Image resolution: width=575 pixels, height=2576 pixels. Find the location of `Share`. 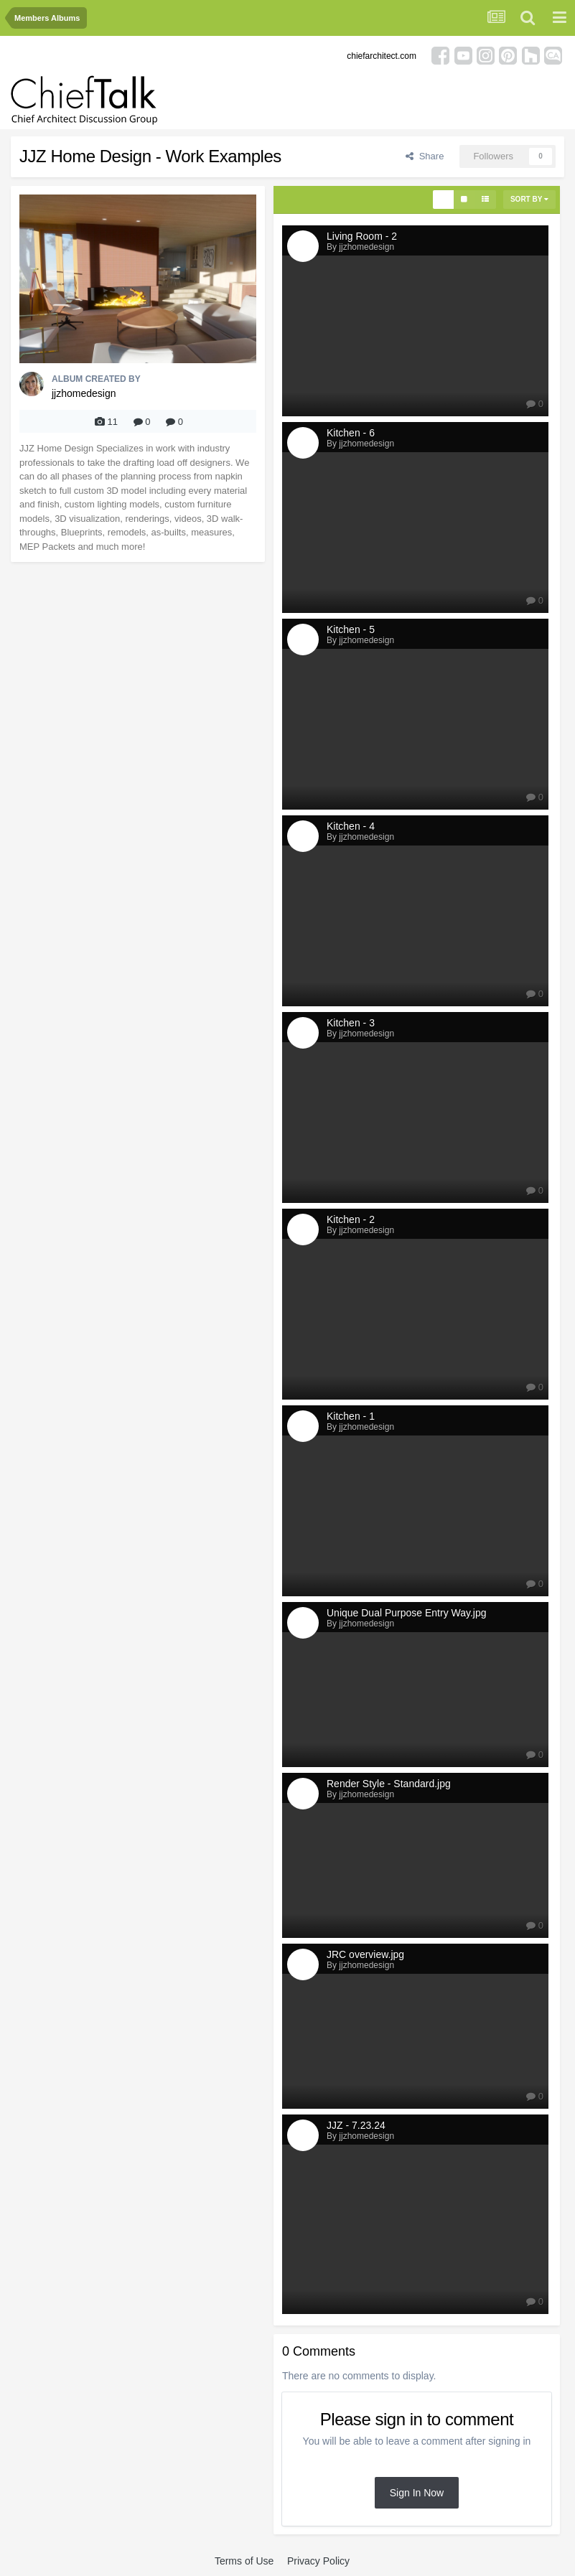

Share is located at coordinates (425, 156).